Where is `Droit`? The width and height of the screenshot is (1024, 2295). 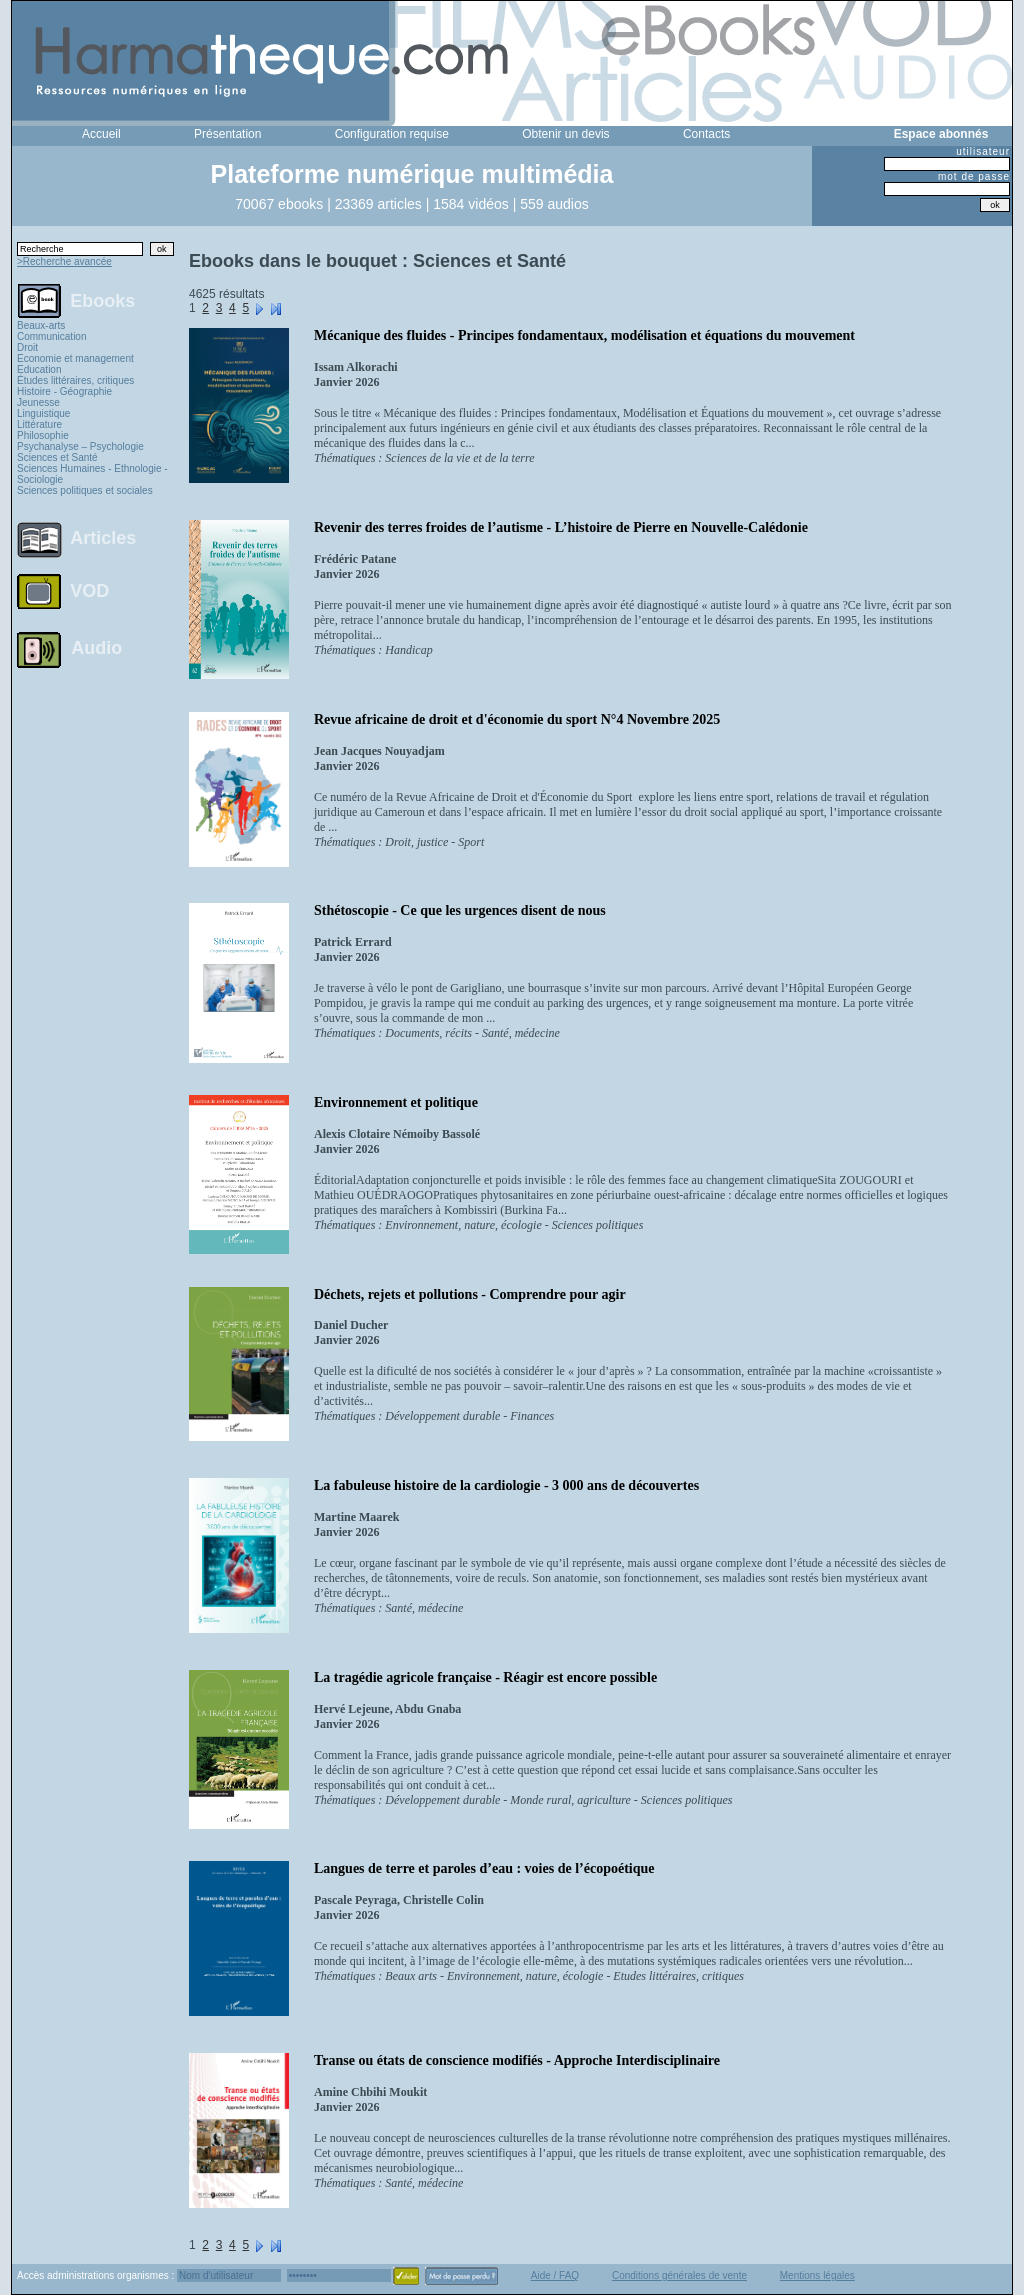 Droit is located at coordinates (27, 347).